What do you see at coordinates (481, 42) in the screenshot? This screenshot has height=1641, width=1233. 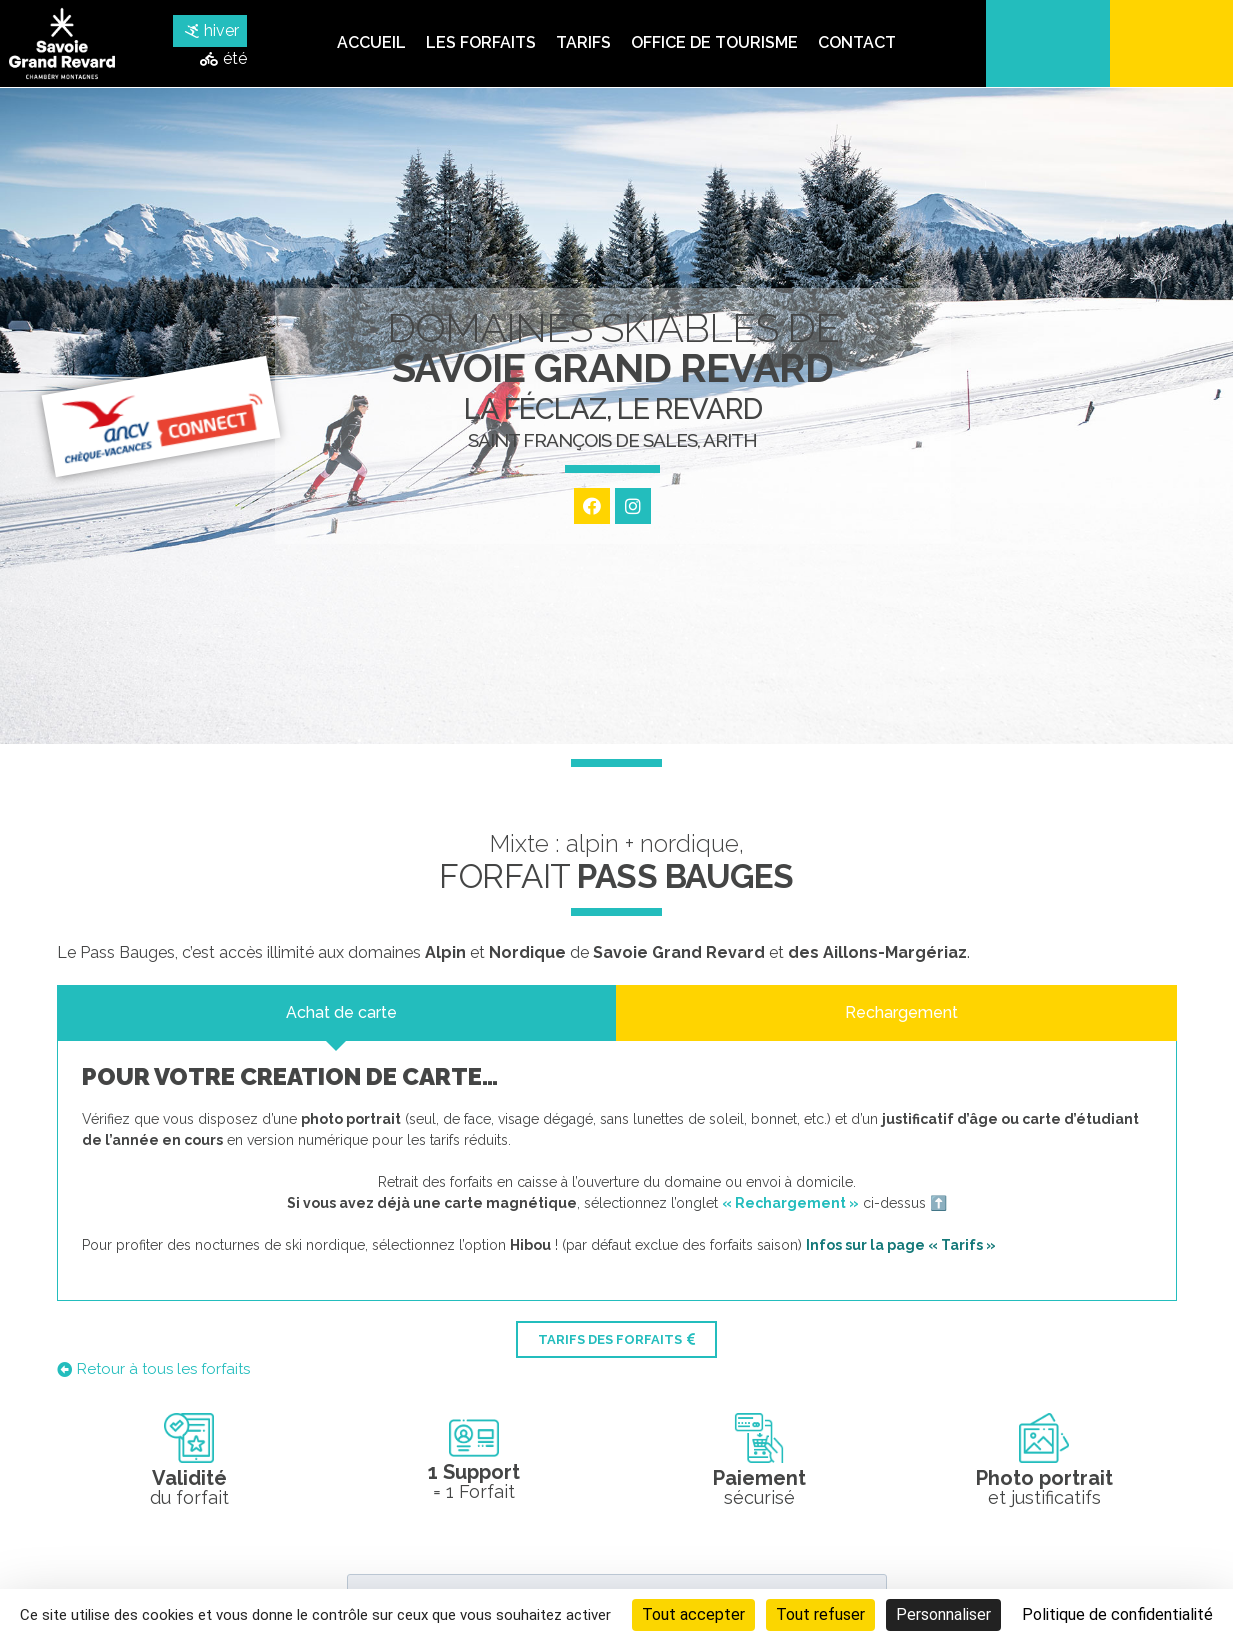 I see `Les forfaits` at bounding box center [481, 42].